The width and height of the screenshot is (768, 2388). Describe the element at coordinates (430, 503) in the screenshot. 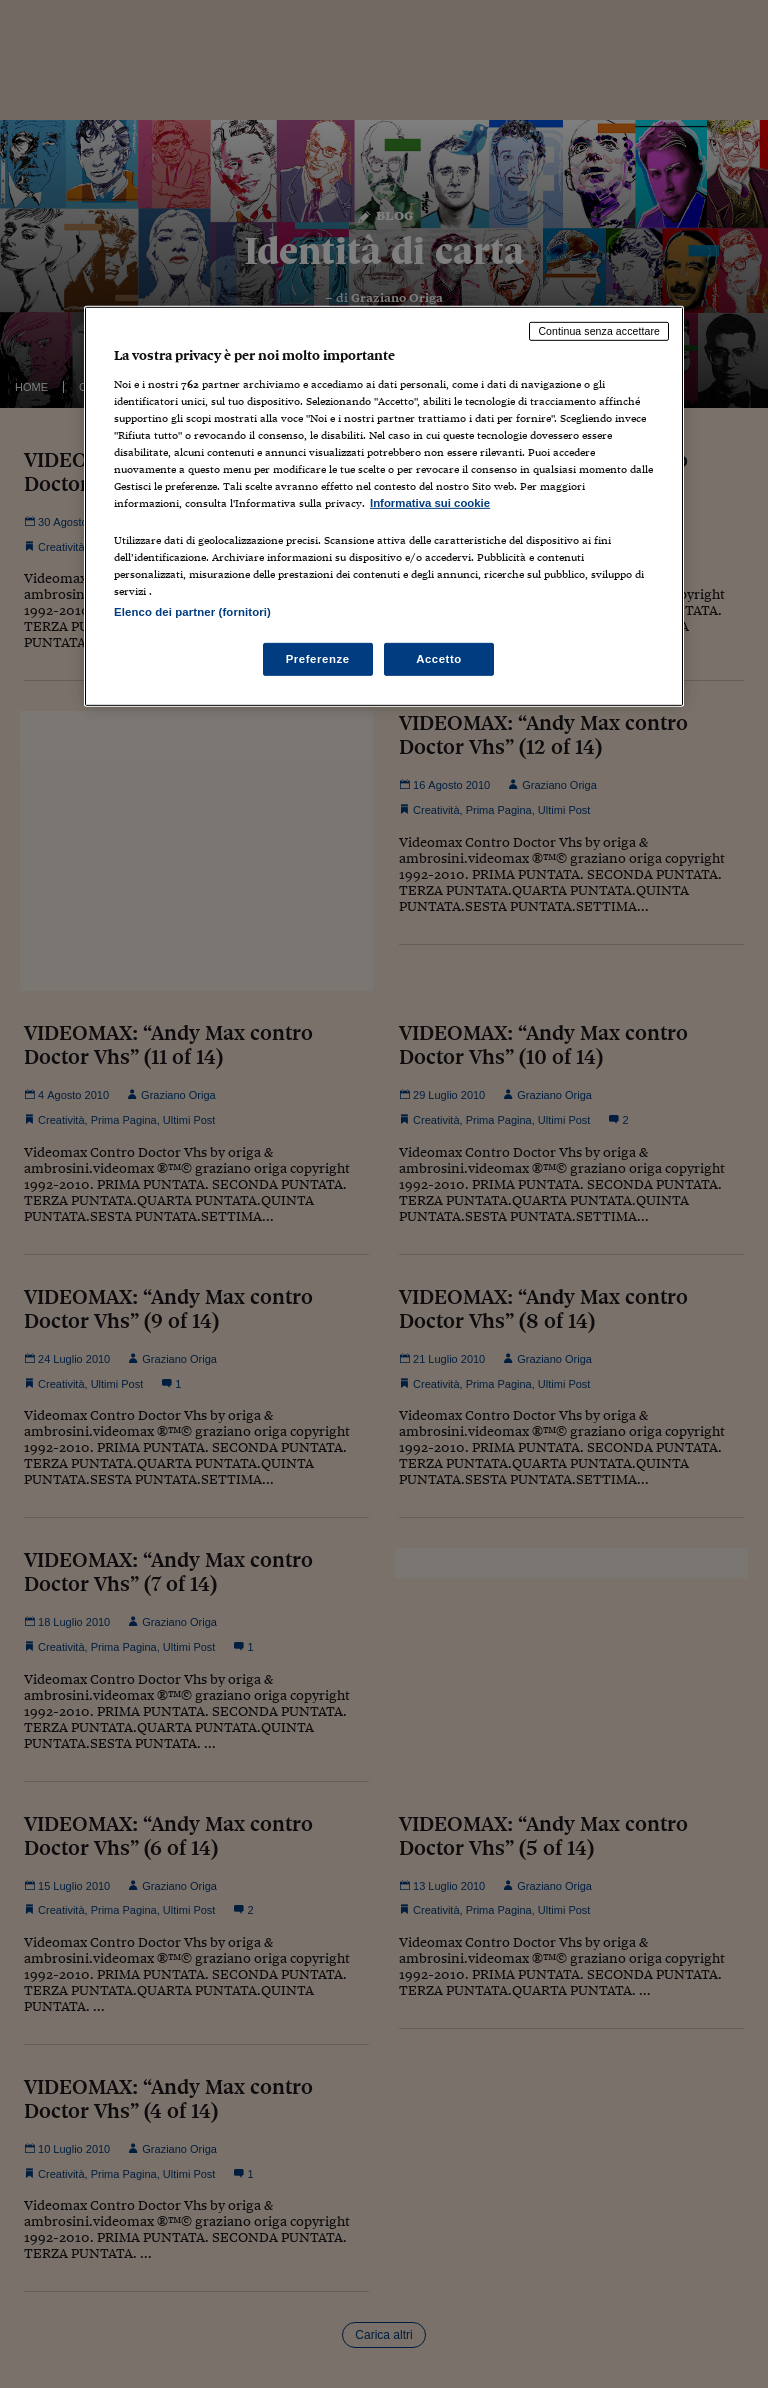

I see `Informativa sui cookie [Maggiori informazioni sulla tua privacy, apre in una nuova scheda]` at that location.